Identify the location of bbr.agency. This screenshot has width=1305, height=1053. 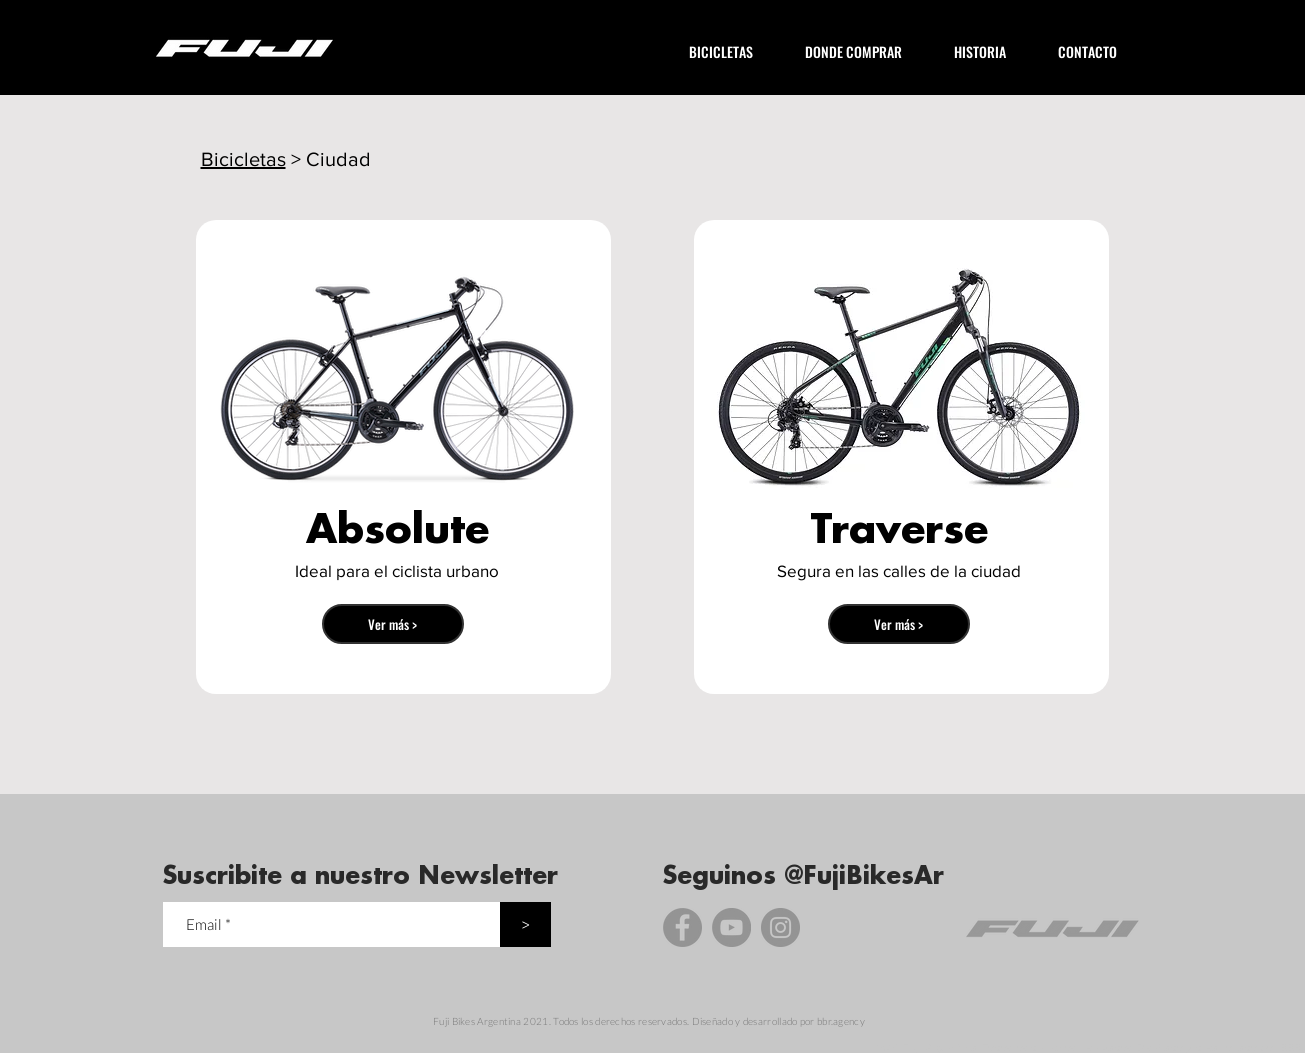
(841, 1021).